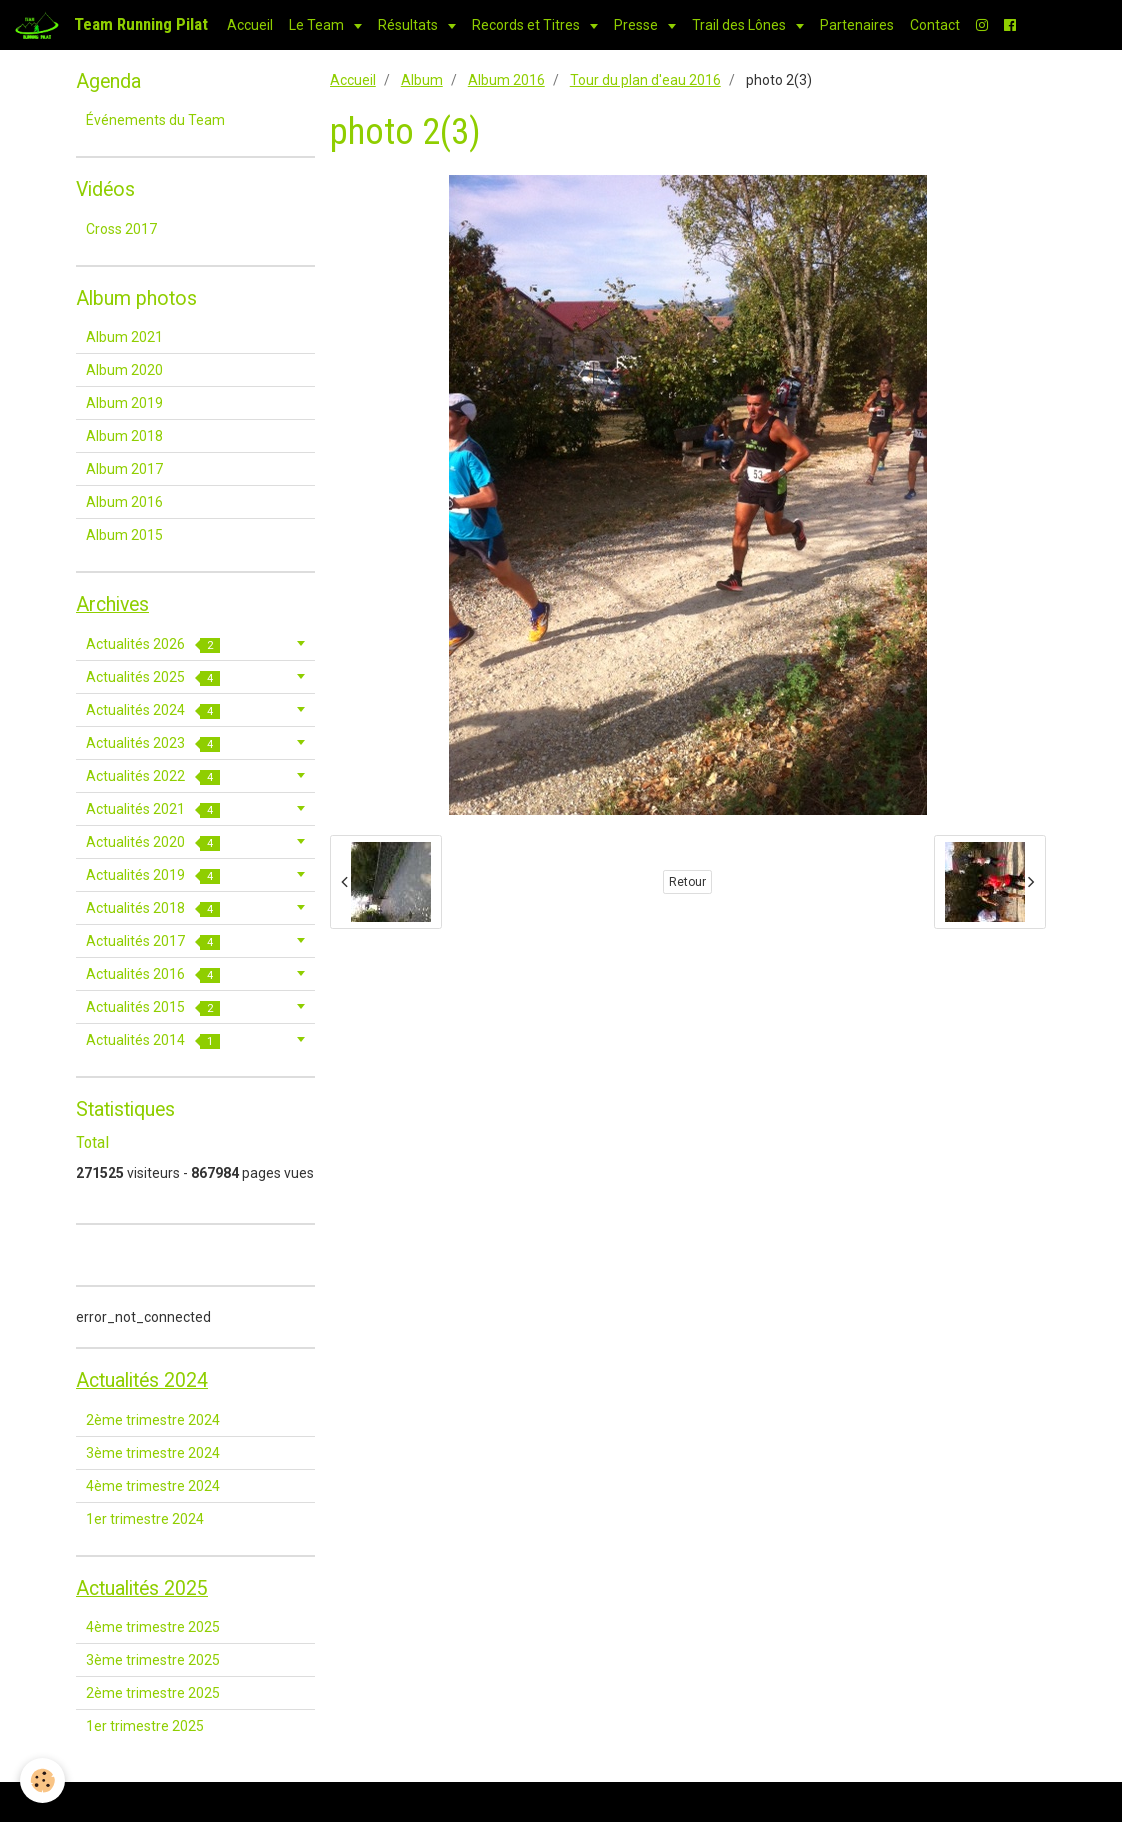  I want to click on Album 2015, so click(124, 535).